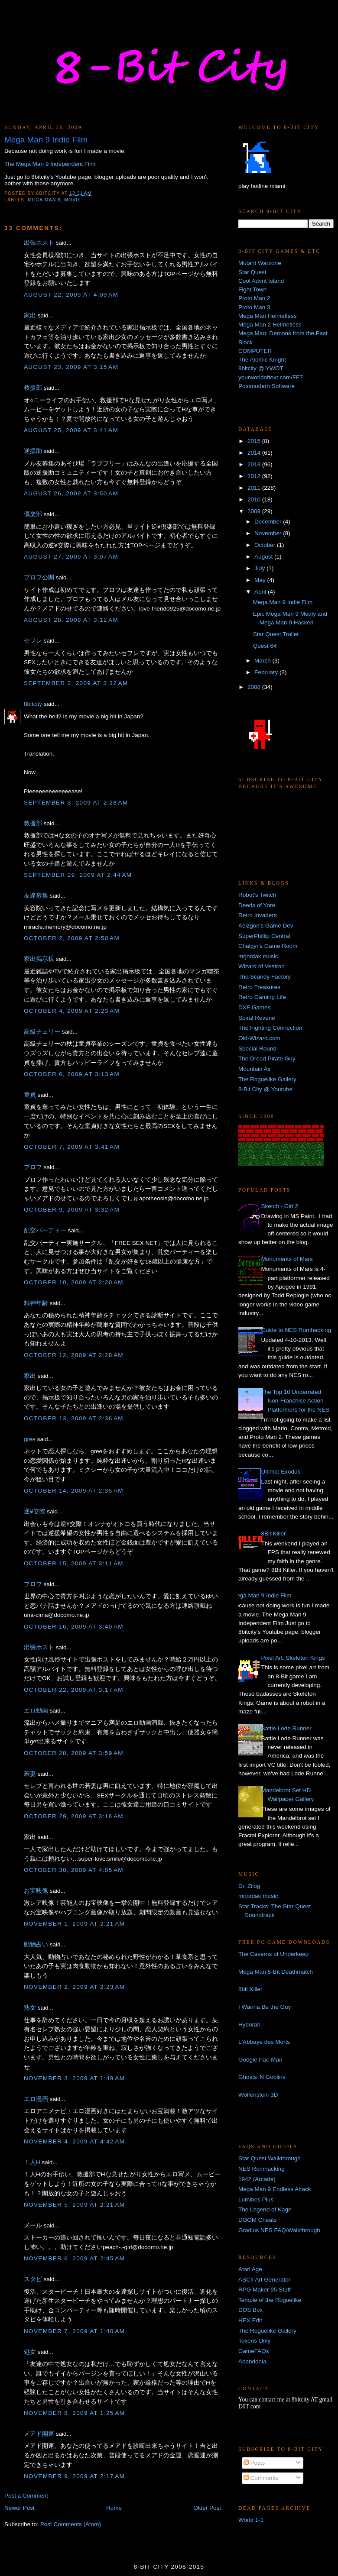 The image size is (338, 2576). I want to click on Monuments of Mars, so click(286, 1259).